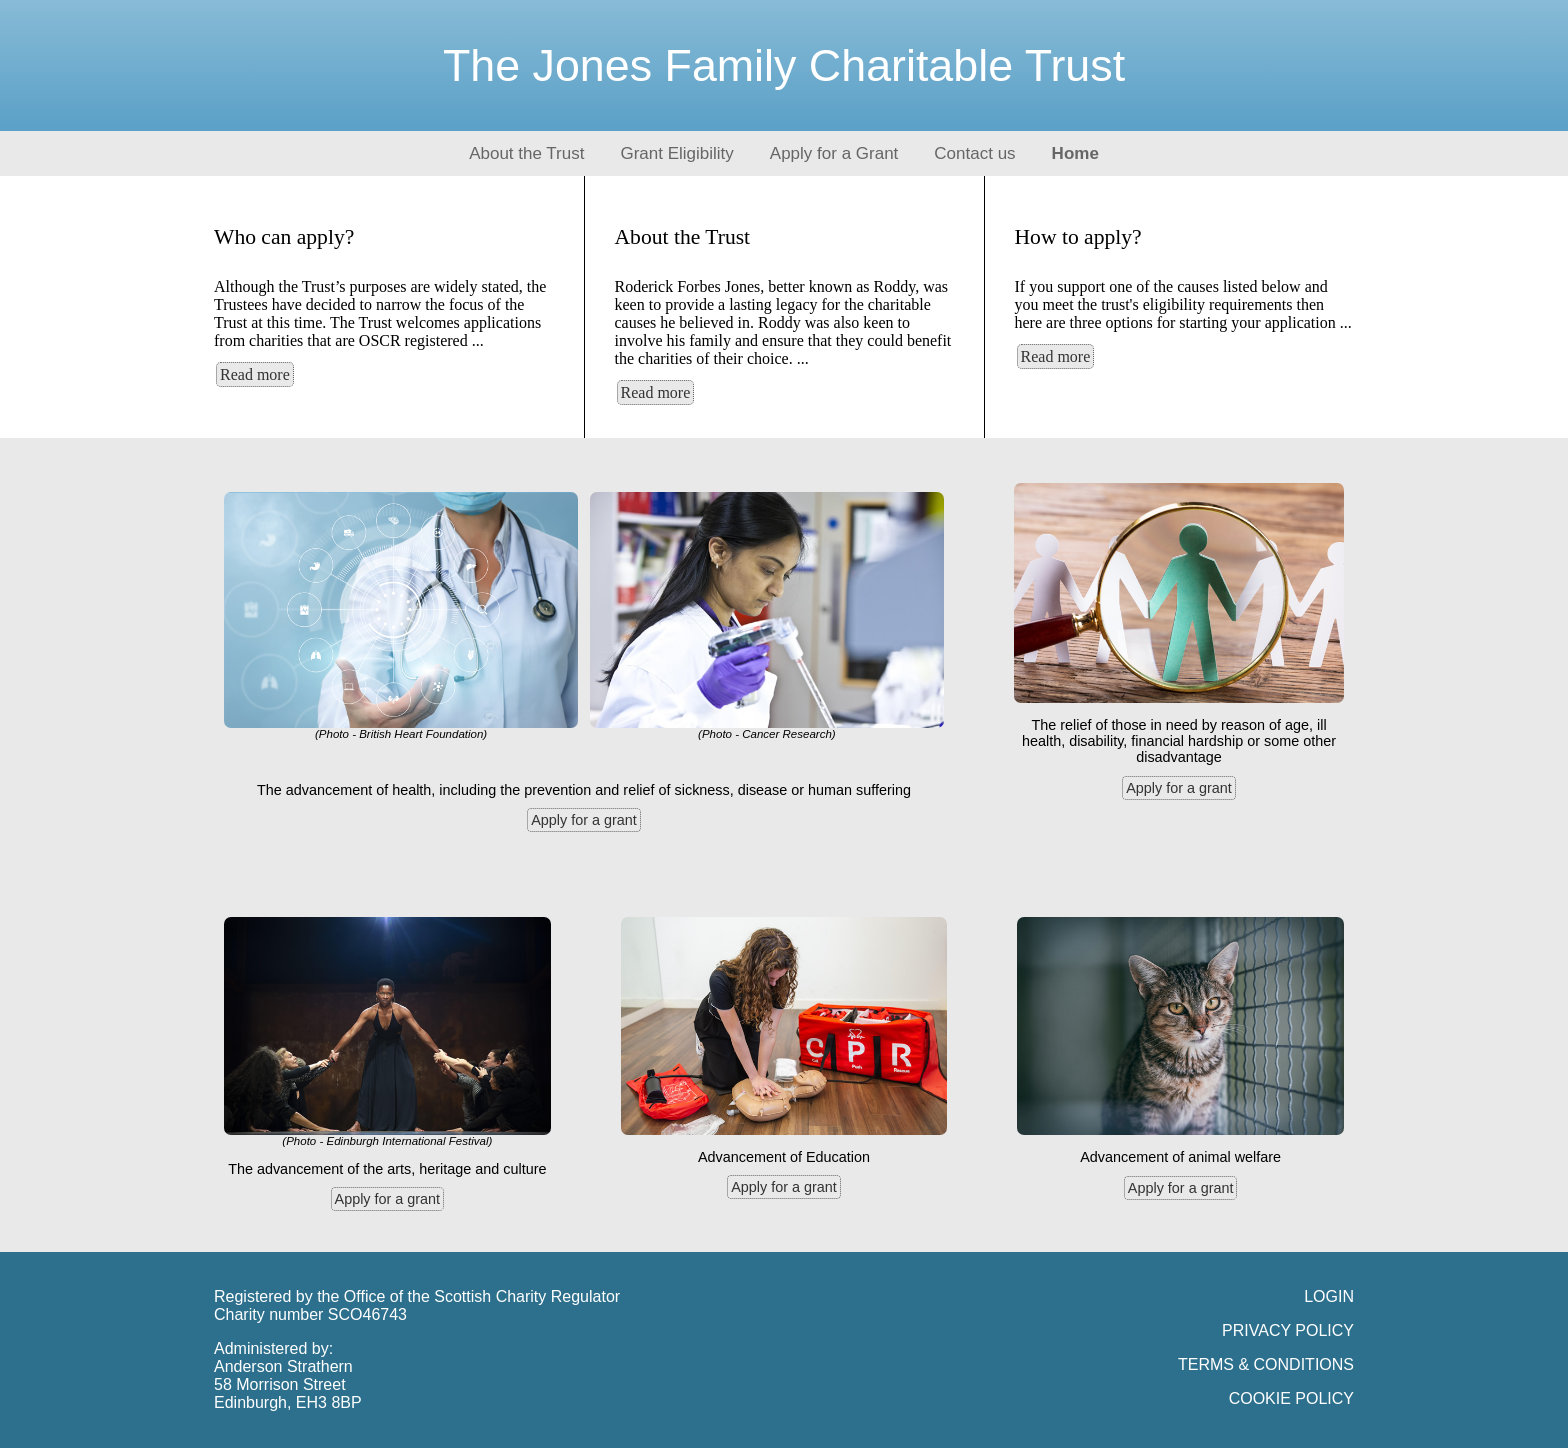 The height and width of the screenshot is (1448, 1568). I want to click on COOKIE POLICY, so click(1291, 1398).